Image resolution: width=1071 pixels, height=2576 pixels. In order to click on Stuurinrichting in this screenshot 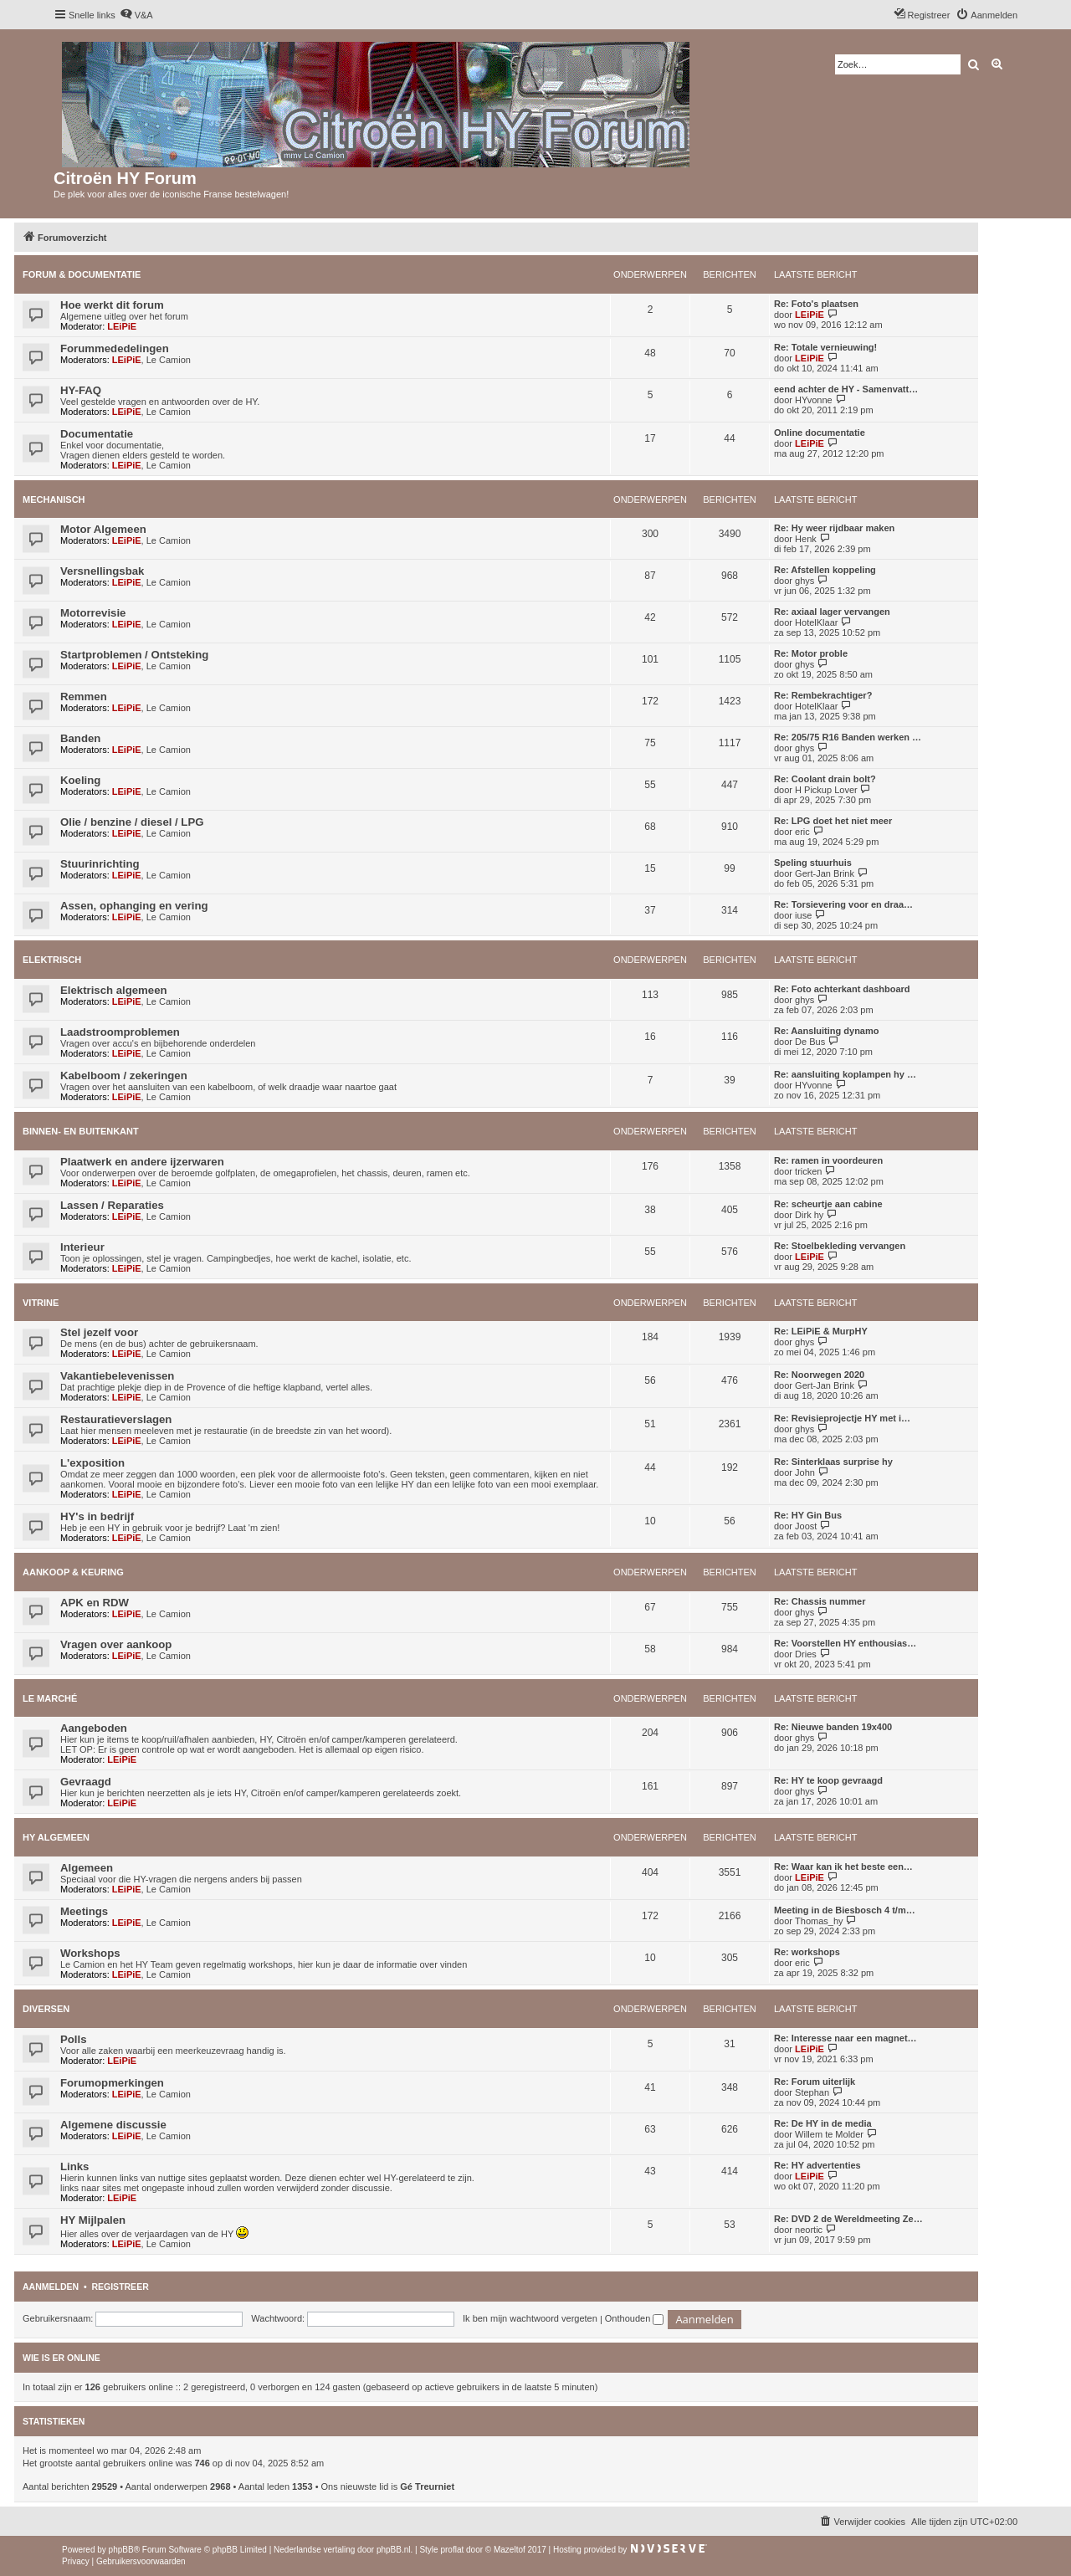, I will do `click(100, 864)`.